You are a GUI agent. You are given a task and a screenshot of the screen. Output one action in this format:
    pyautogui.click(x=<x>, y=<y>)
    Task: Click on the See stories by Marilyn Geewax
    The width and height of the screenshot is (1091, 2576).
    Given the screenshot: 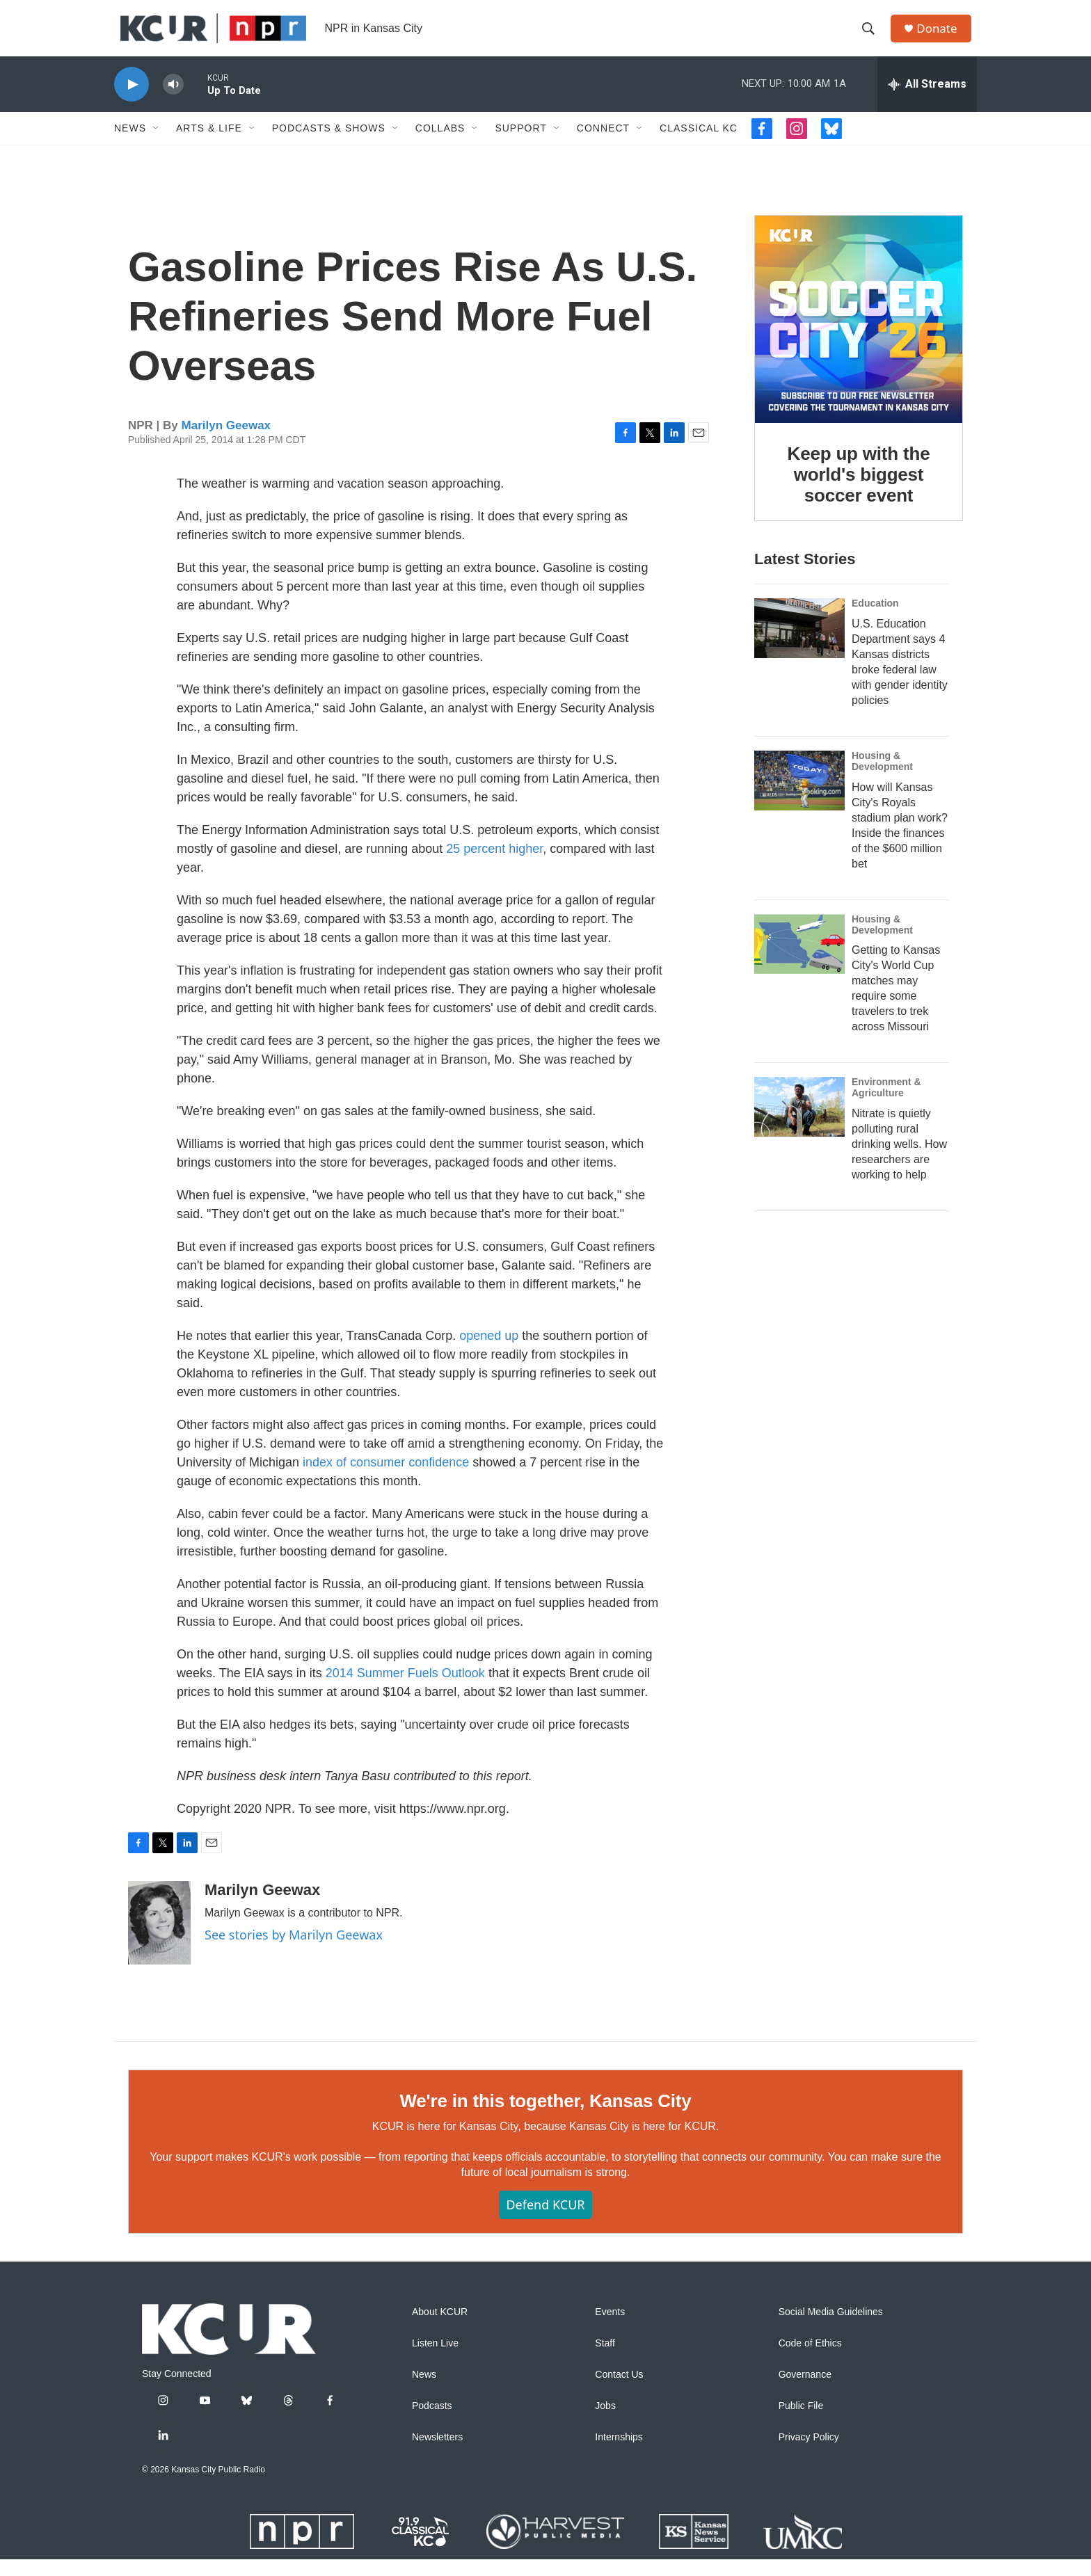 What is the action you would take?
    pyautogui.click(x=294, y=1951)
    